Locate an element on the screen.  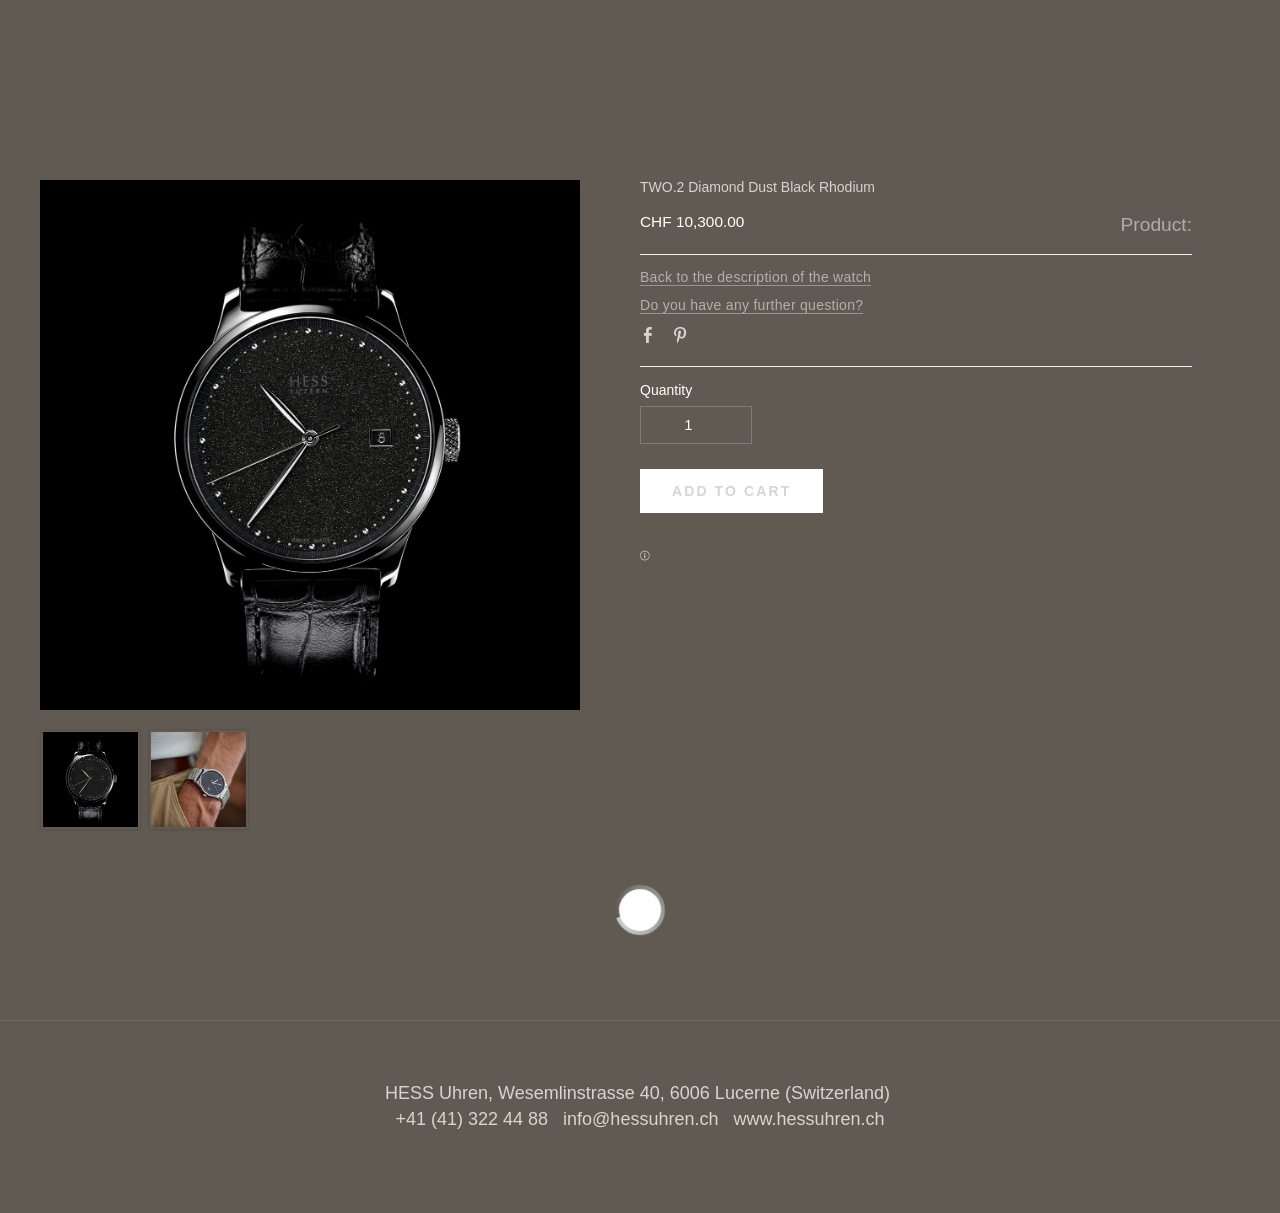
Do you have any further question? is located at coordinates (751, 305).